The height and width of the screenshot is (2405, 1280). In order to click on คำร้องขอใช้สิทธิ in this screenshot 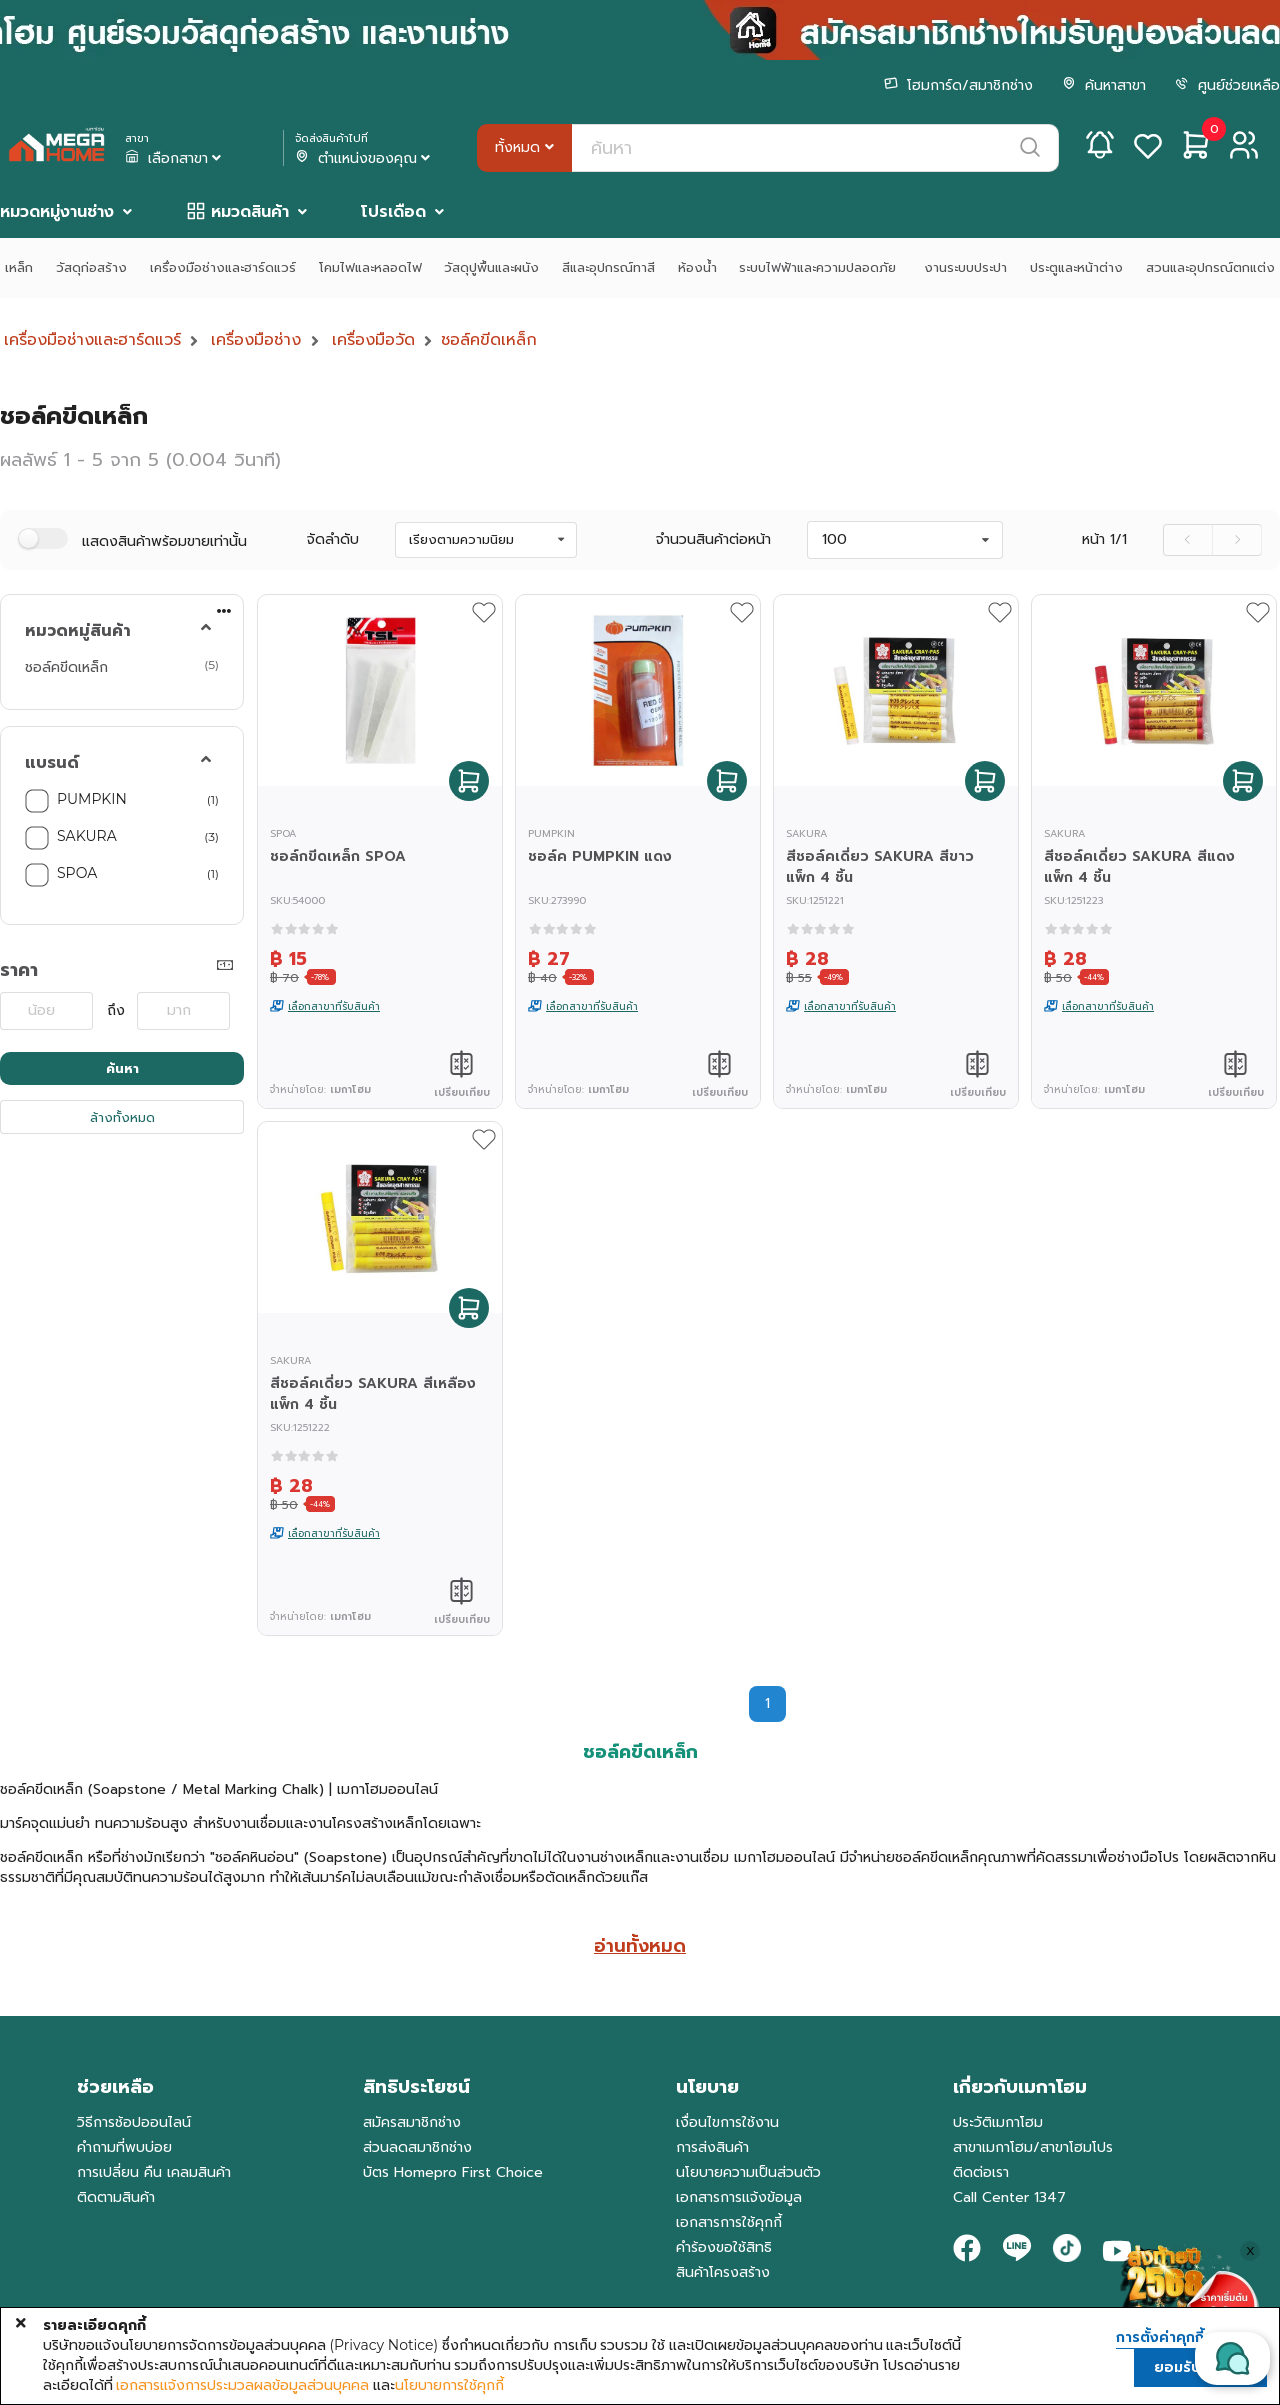, I will do `click(724, 2247)`.